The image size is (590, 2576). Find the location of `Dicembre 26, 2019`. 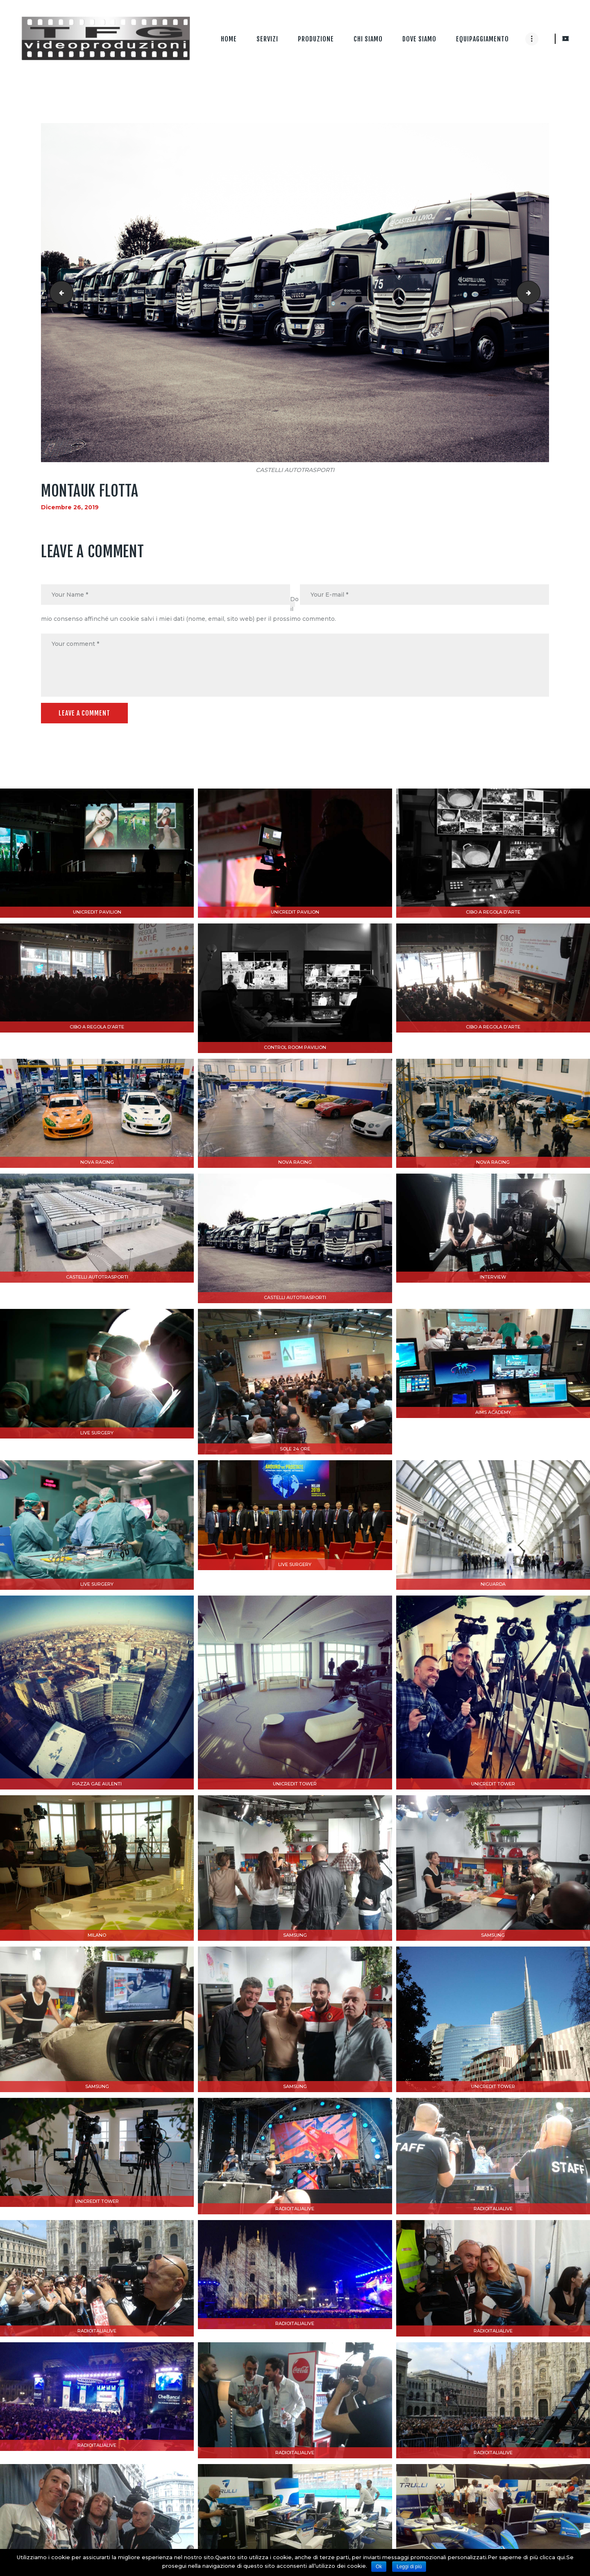

Dicembre 26, 2019 is located at coordinates (70, 507).